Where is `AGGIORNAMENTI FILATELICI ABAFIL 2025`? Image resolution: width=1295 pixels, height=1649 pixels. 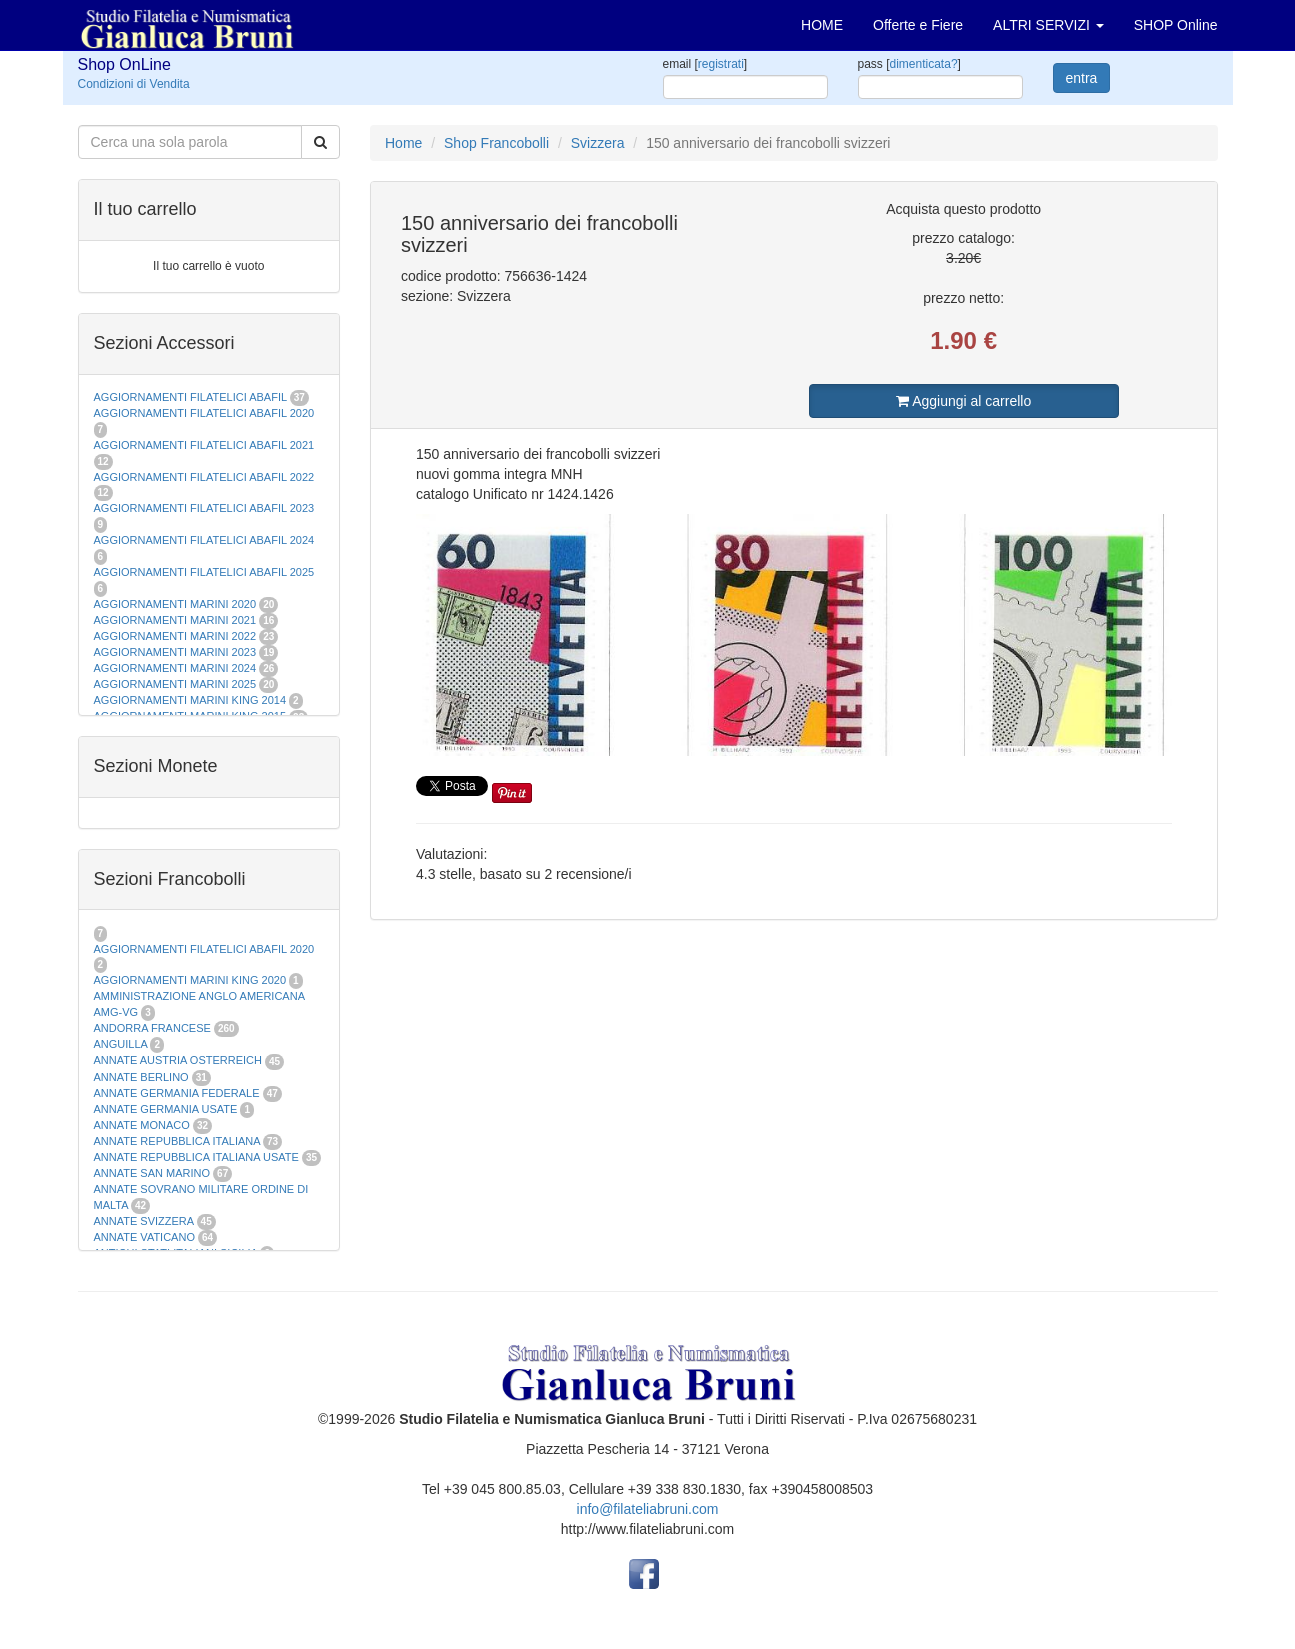
AGGIORNAMENTI FILATELICI ABAFIL 2025 is located at coordinates (204, 572).